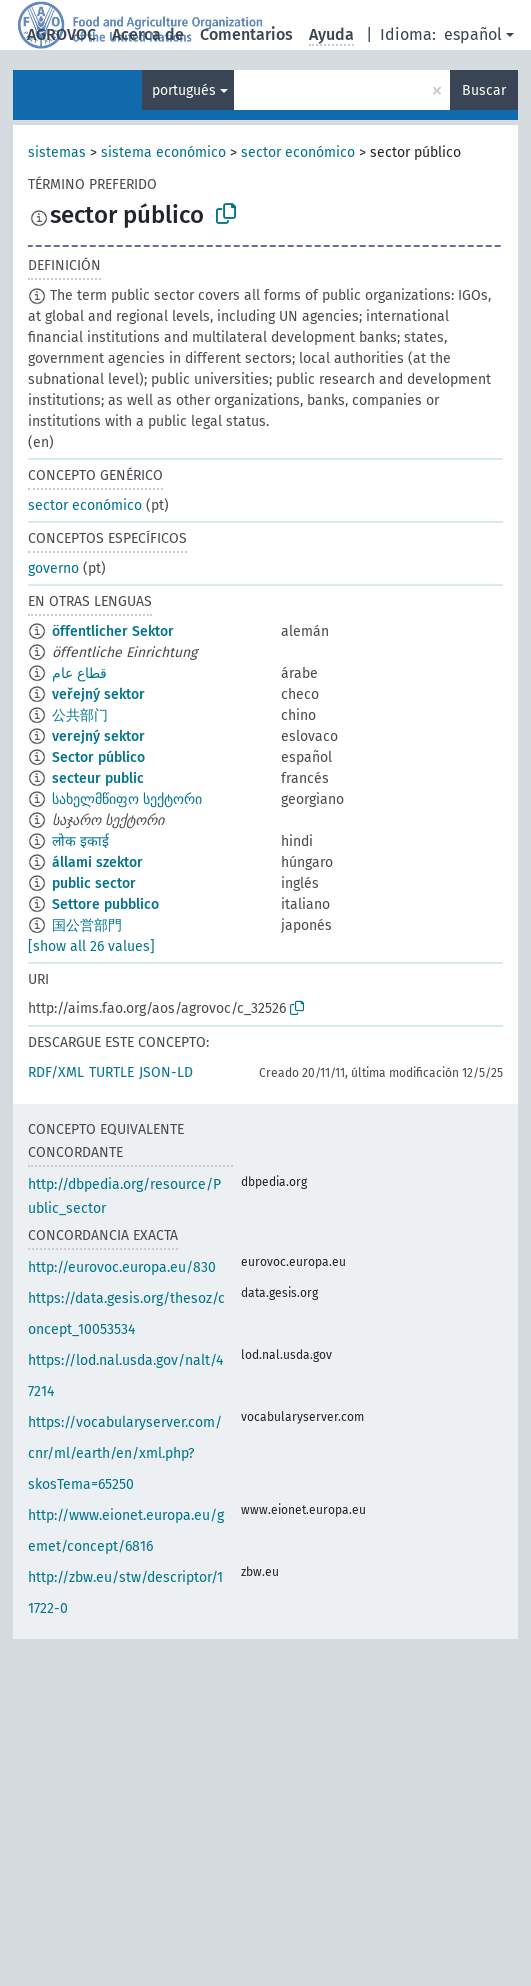  I want to click on AGROVOC, so click(61, 34).